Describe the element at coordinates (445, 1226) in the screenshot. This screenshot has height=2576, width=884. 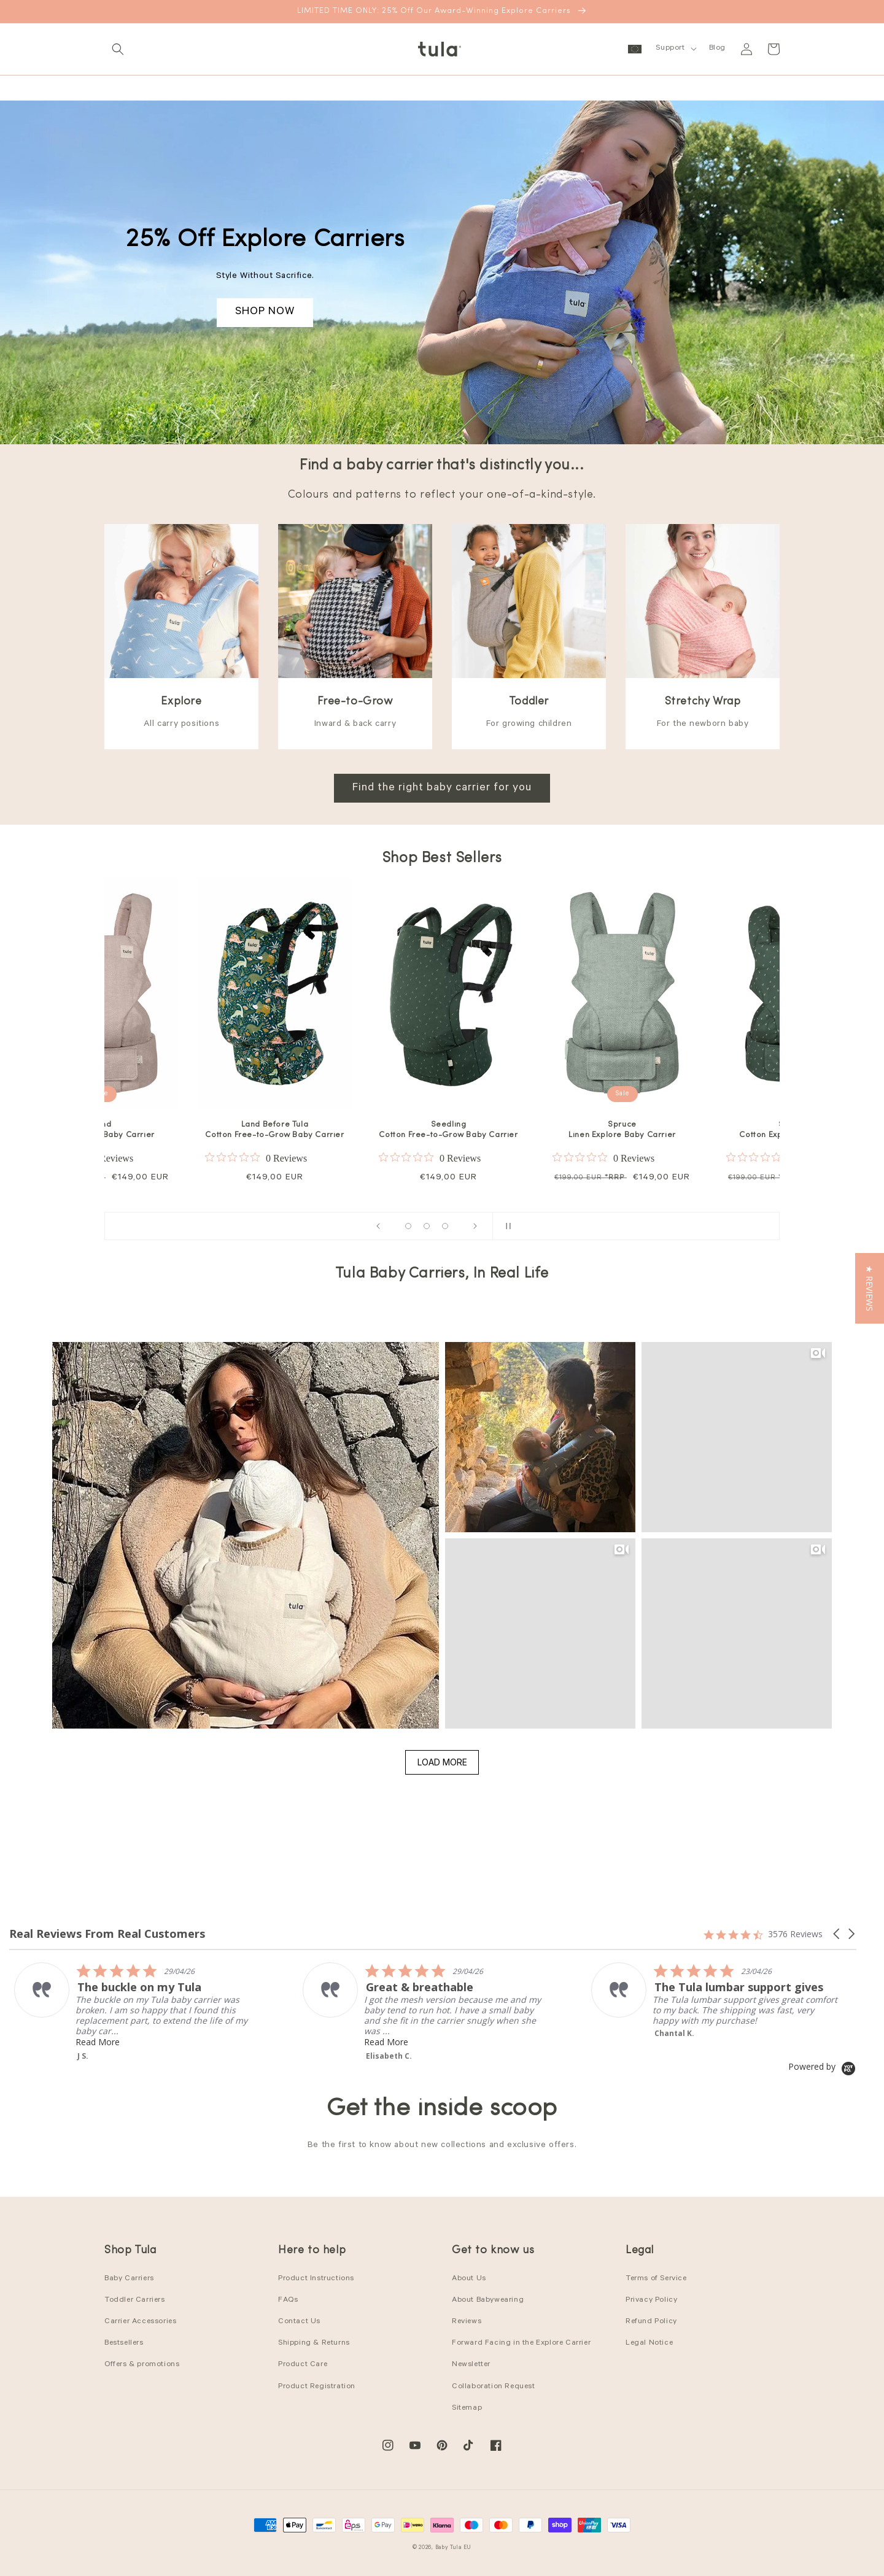
I see `[Load slide 12 of 15]` at that location.